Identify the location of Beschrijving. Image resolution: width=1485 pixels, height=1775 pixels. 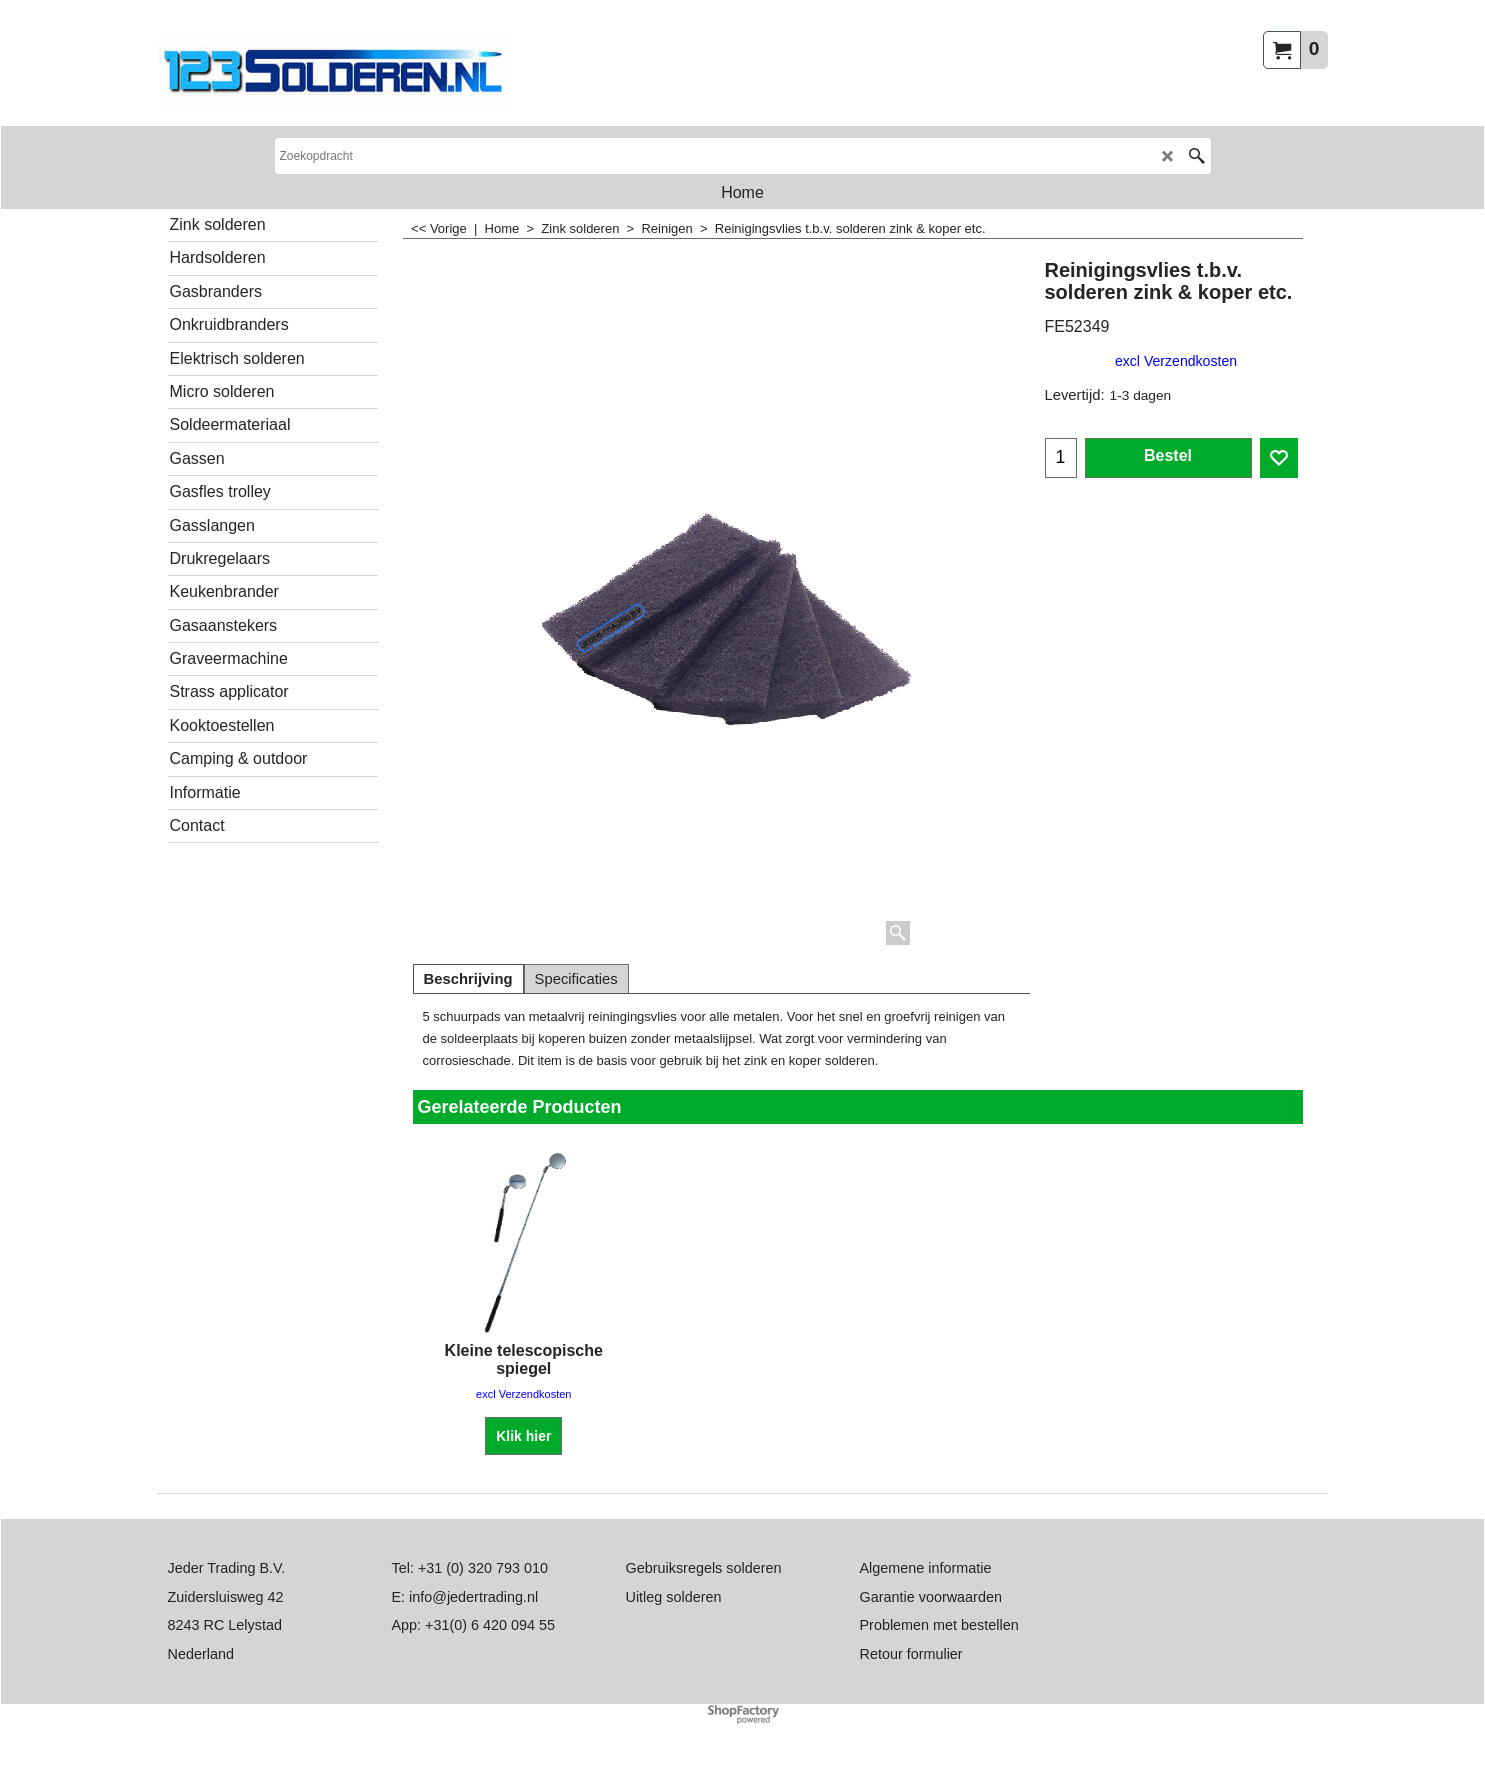
(468, 979).